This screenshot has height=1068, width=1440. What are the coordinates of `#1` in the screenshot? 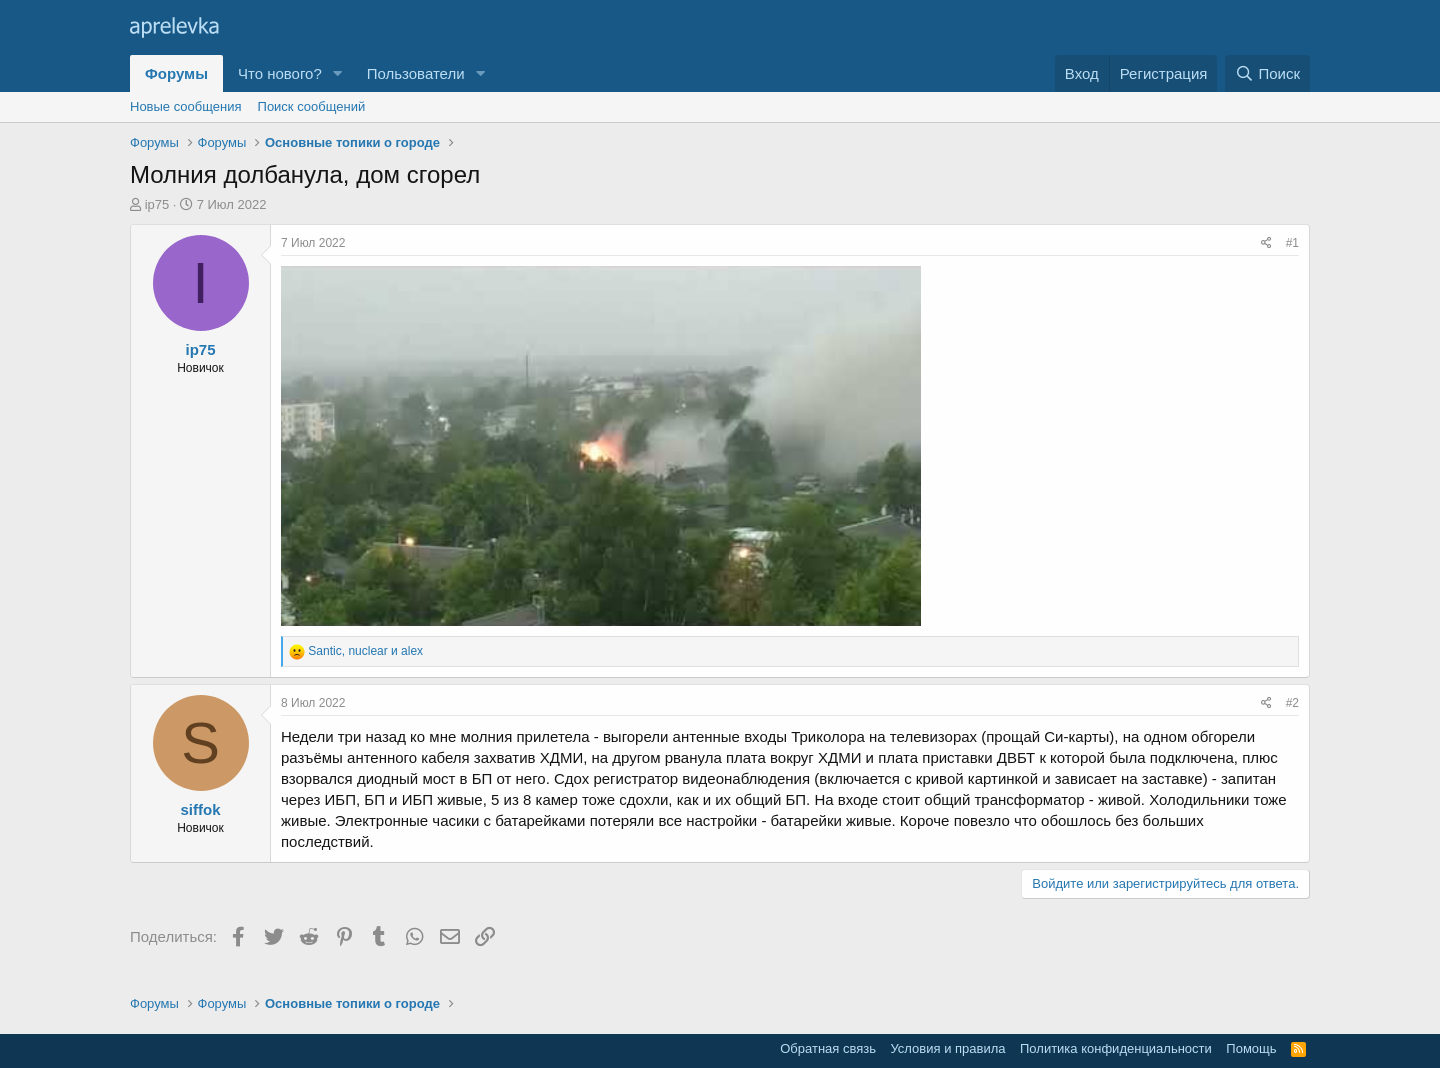 It's located at (1292, 243).